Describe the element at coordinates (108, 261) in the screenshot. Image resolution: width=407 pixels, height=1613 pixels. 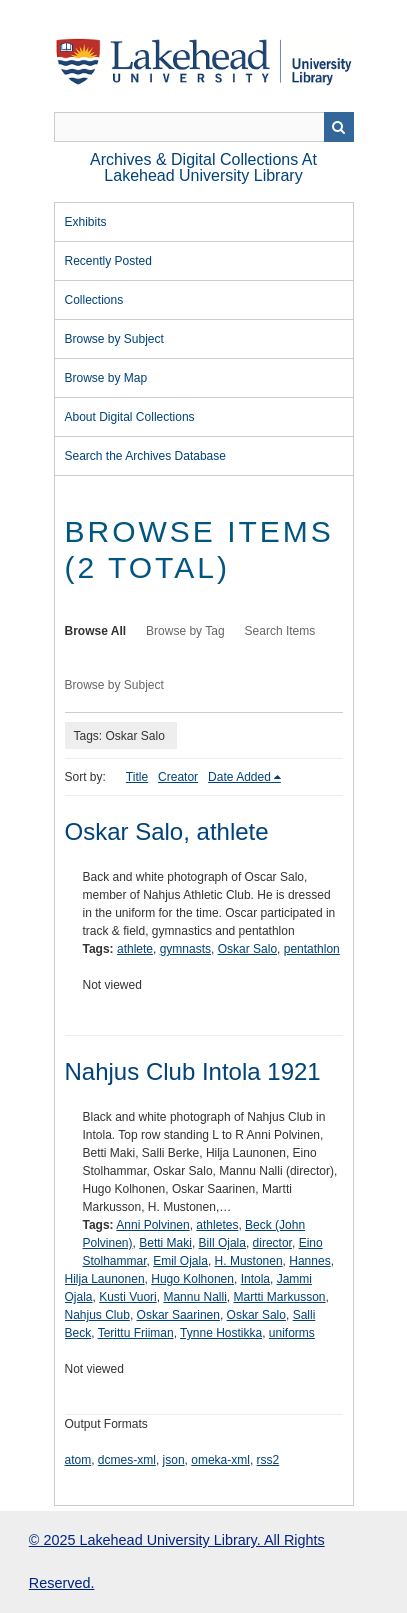
I see `Recently Posted` at that location.